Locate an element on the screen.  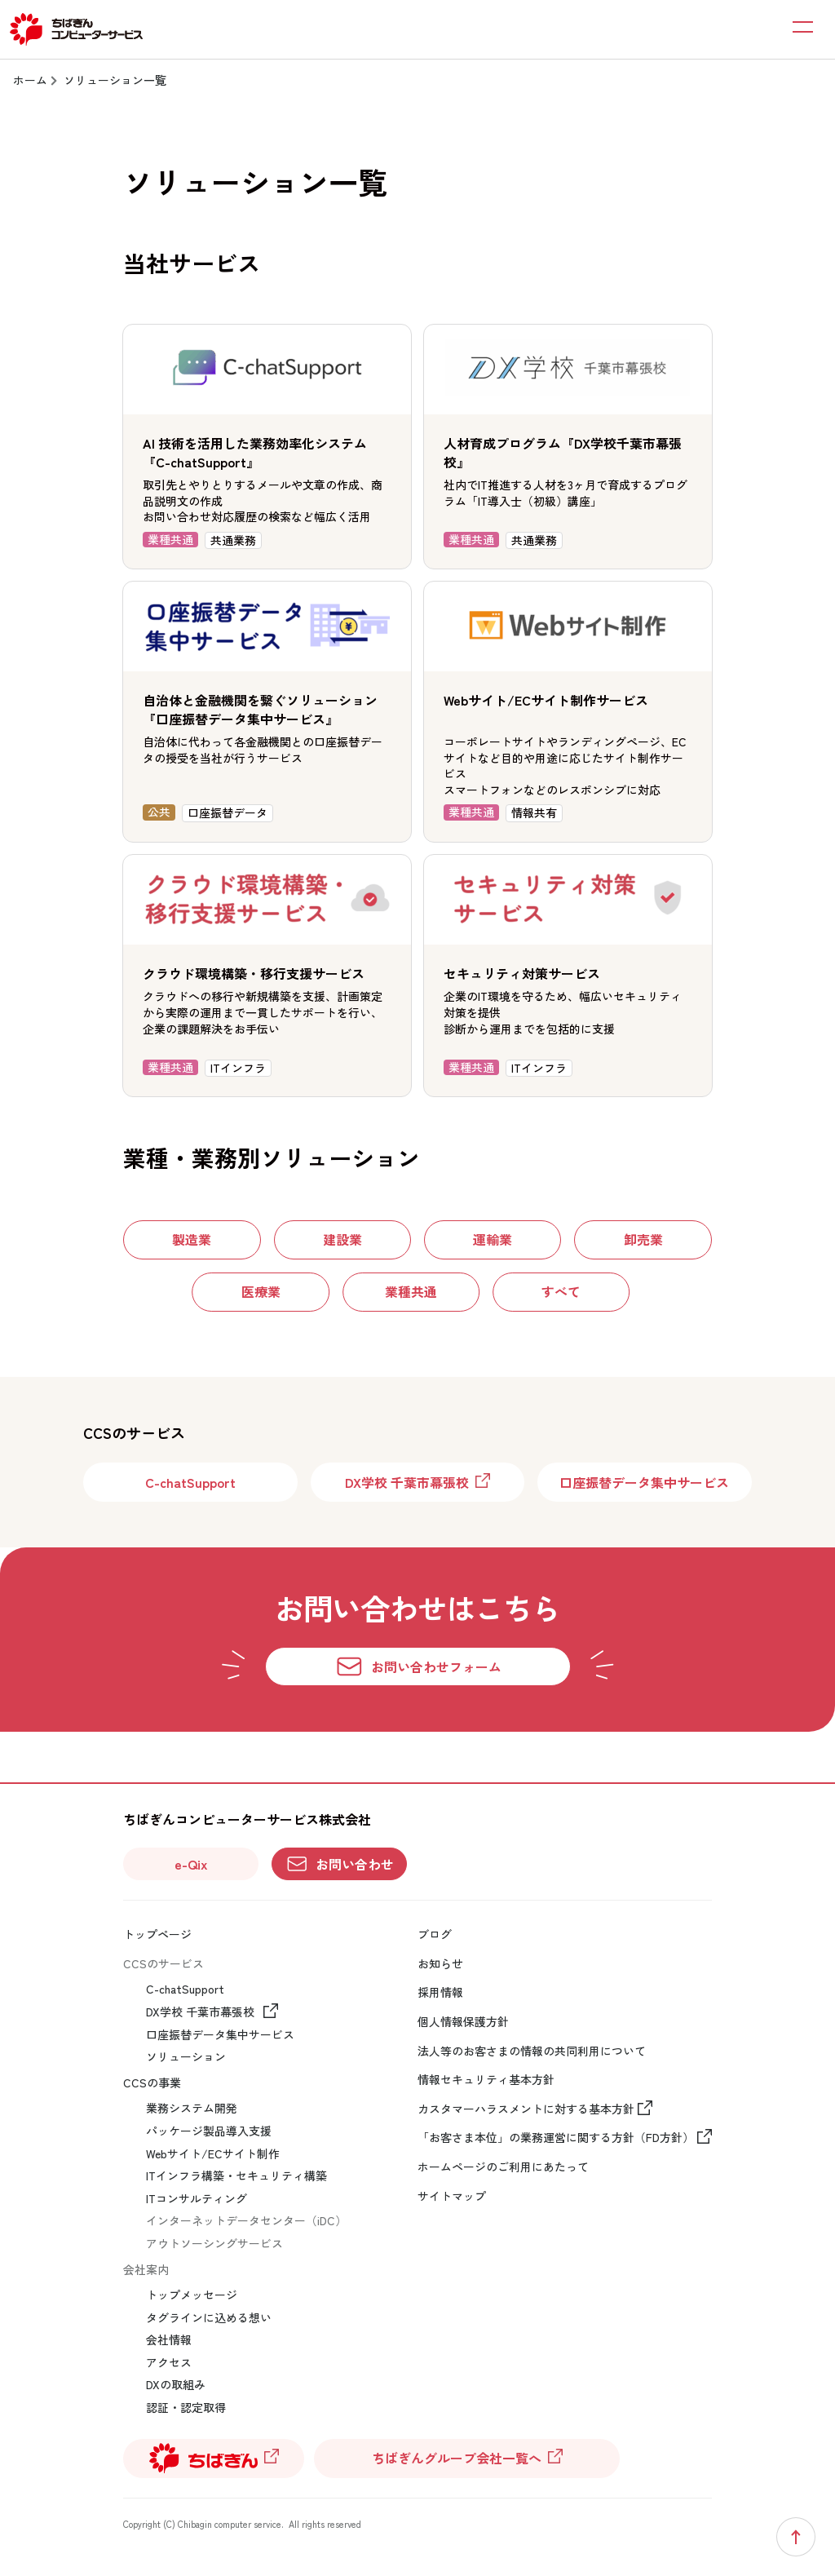
法人等のお客さまの情報の共同利用について is located at coordinates (532, 2051).